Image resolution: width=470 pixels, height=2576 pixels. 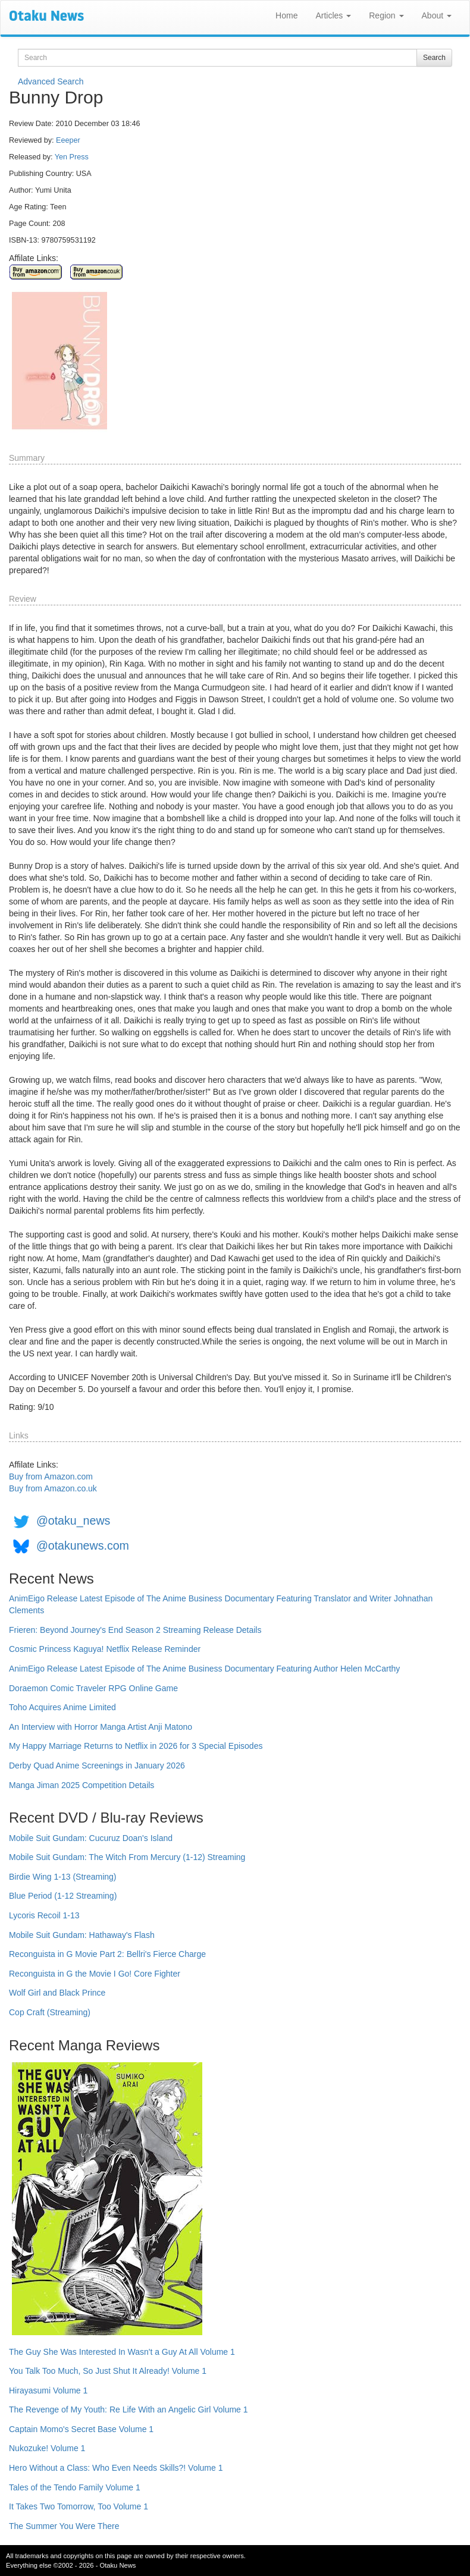 I want to click on Mobile Suit Gundam: Cucuruz Doan's Island, so click(x=91, y=1838).